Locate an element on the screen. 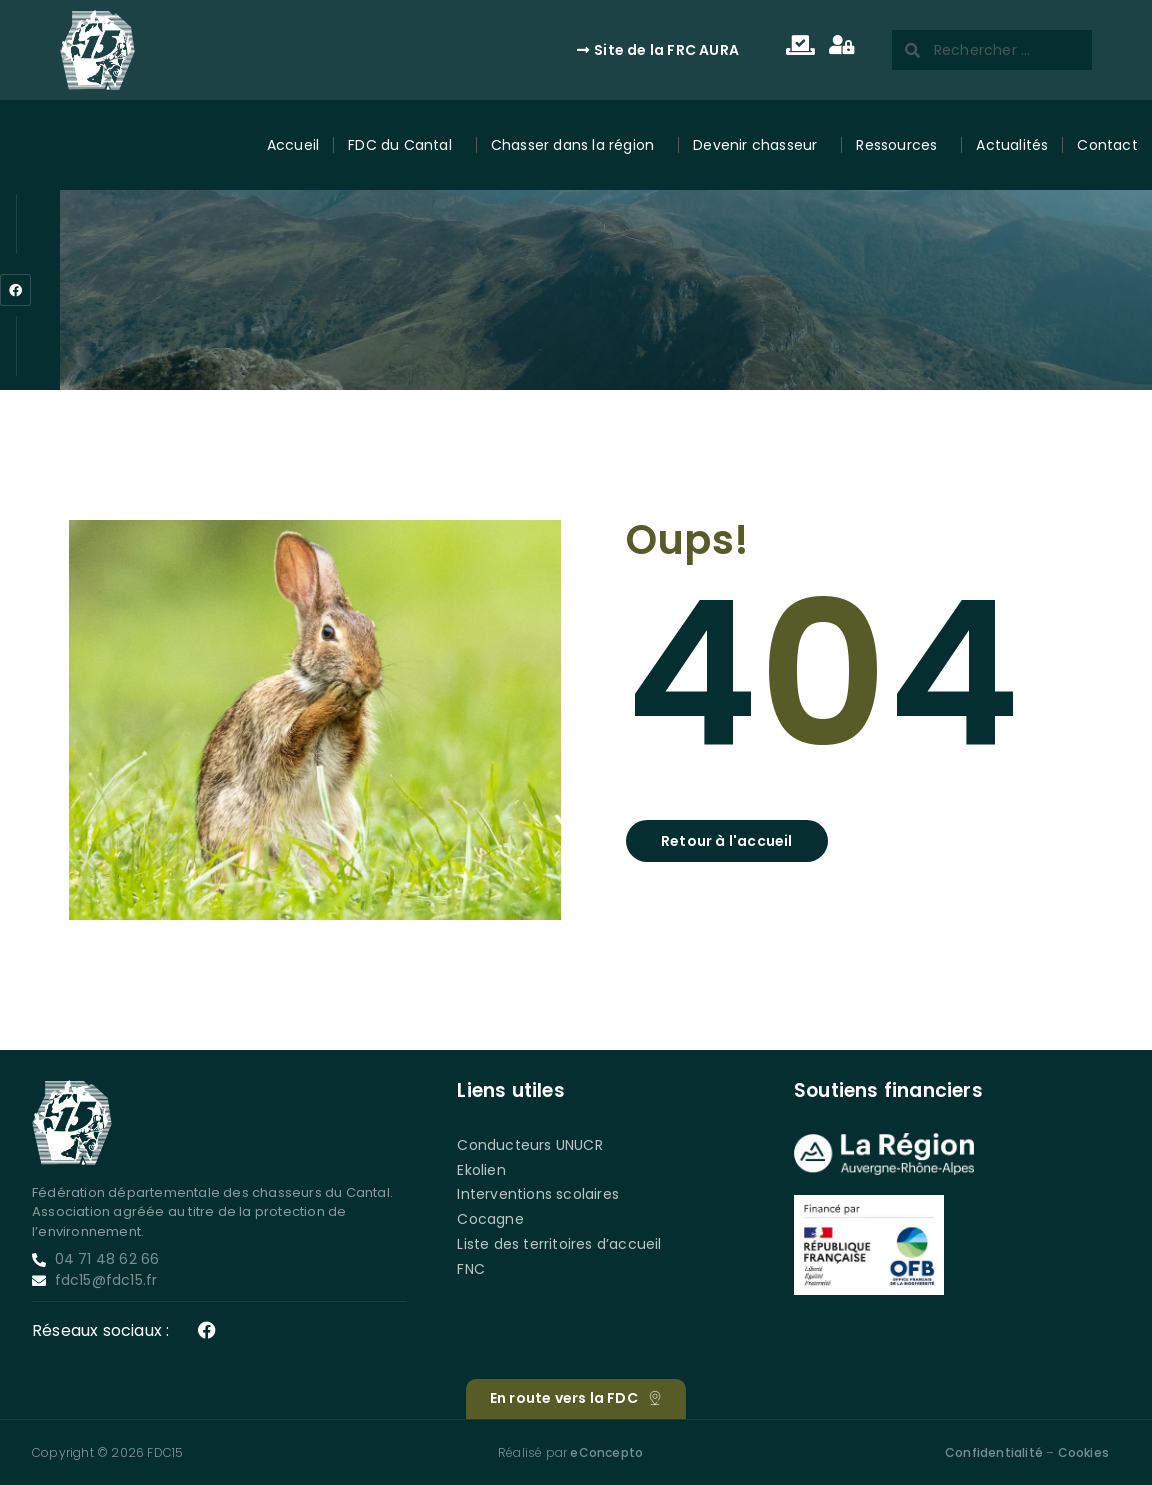  FDC du Cantal is located at coordinates (405, 145).